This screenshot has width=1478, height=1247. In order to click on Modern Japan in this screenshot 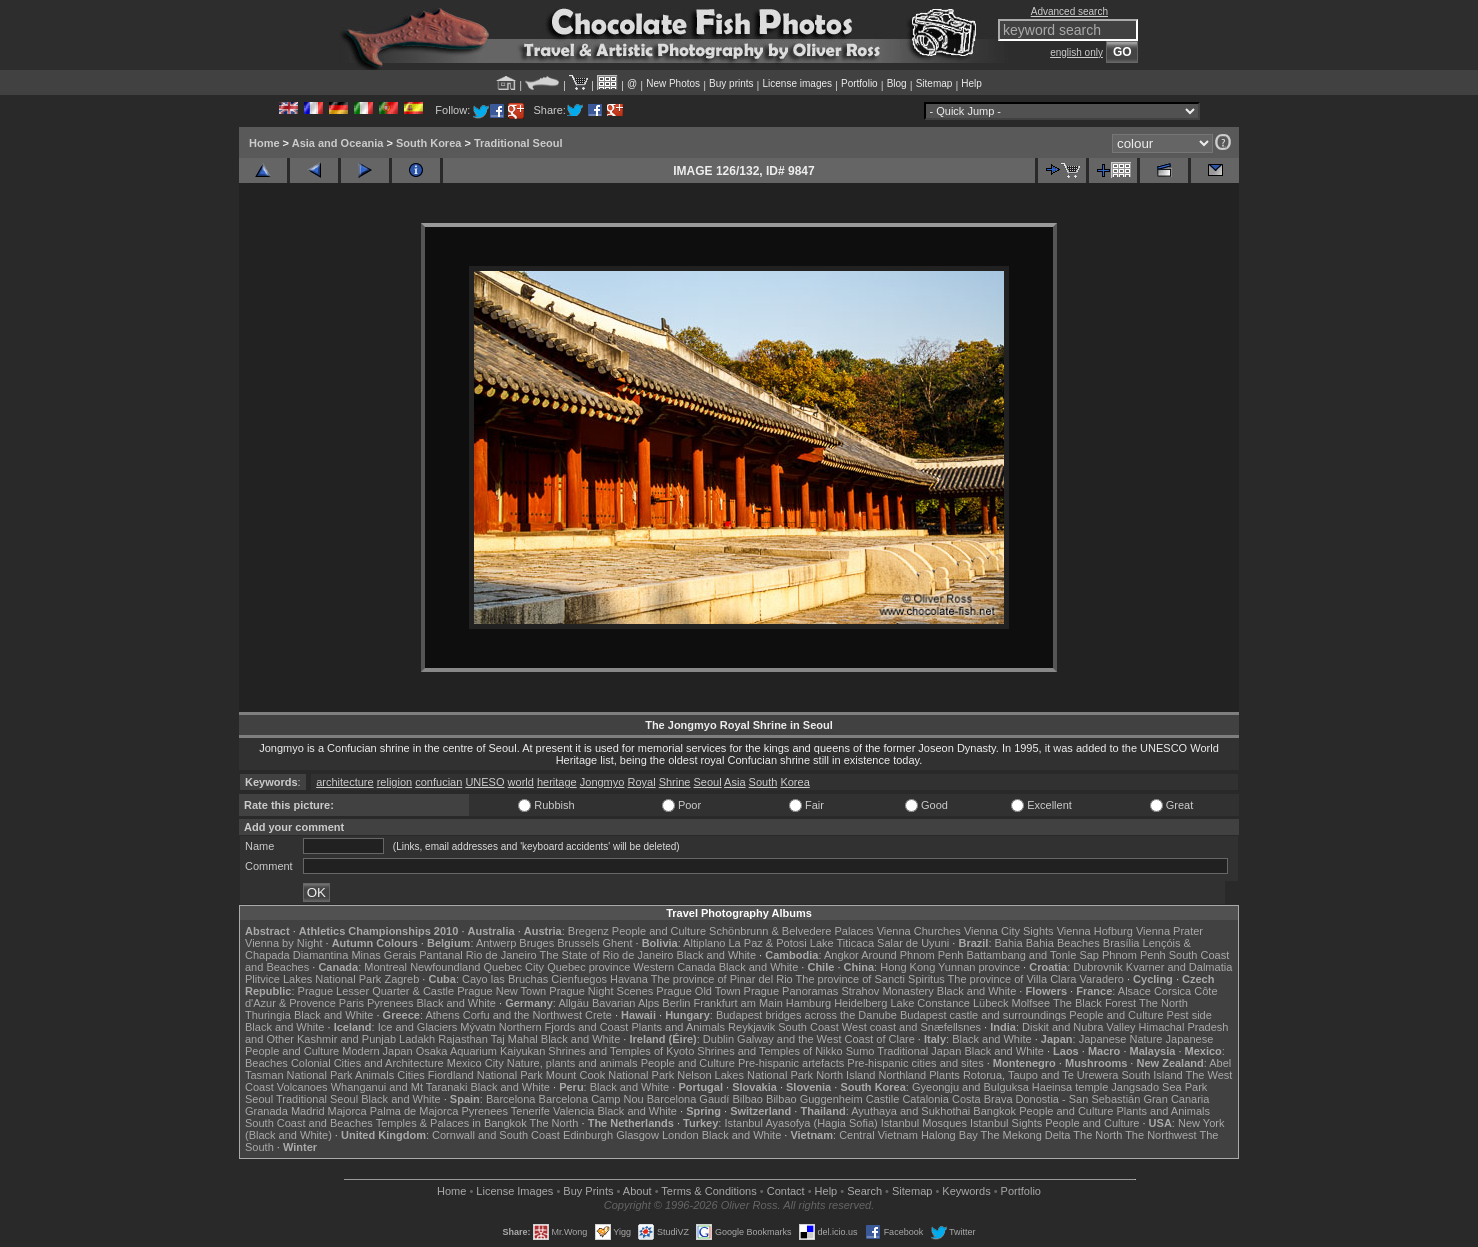, I will do `click(377, 1051)`.